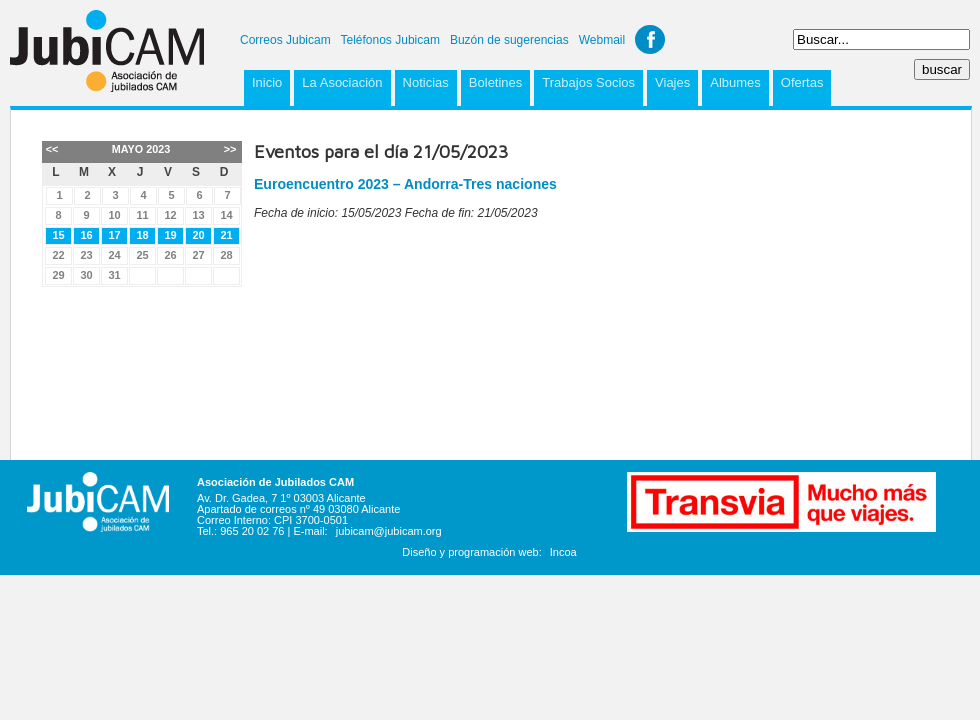  What do you see at coordinates (342, 82) in the screenshot?
I see `La Asociación` at bounding box center [342, 82].